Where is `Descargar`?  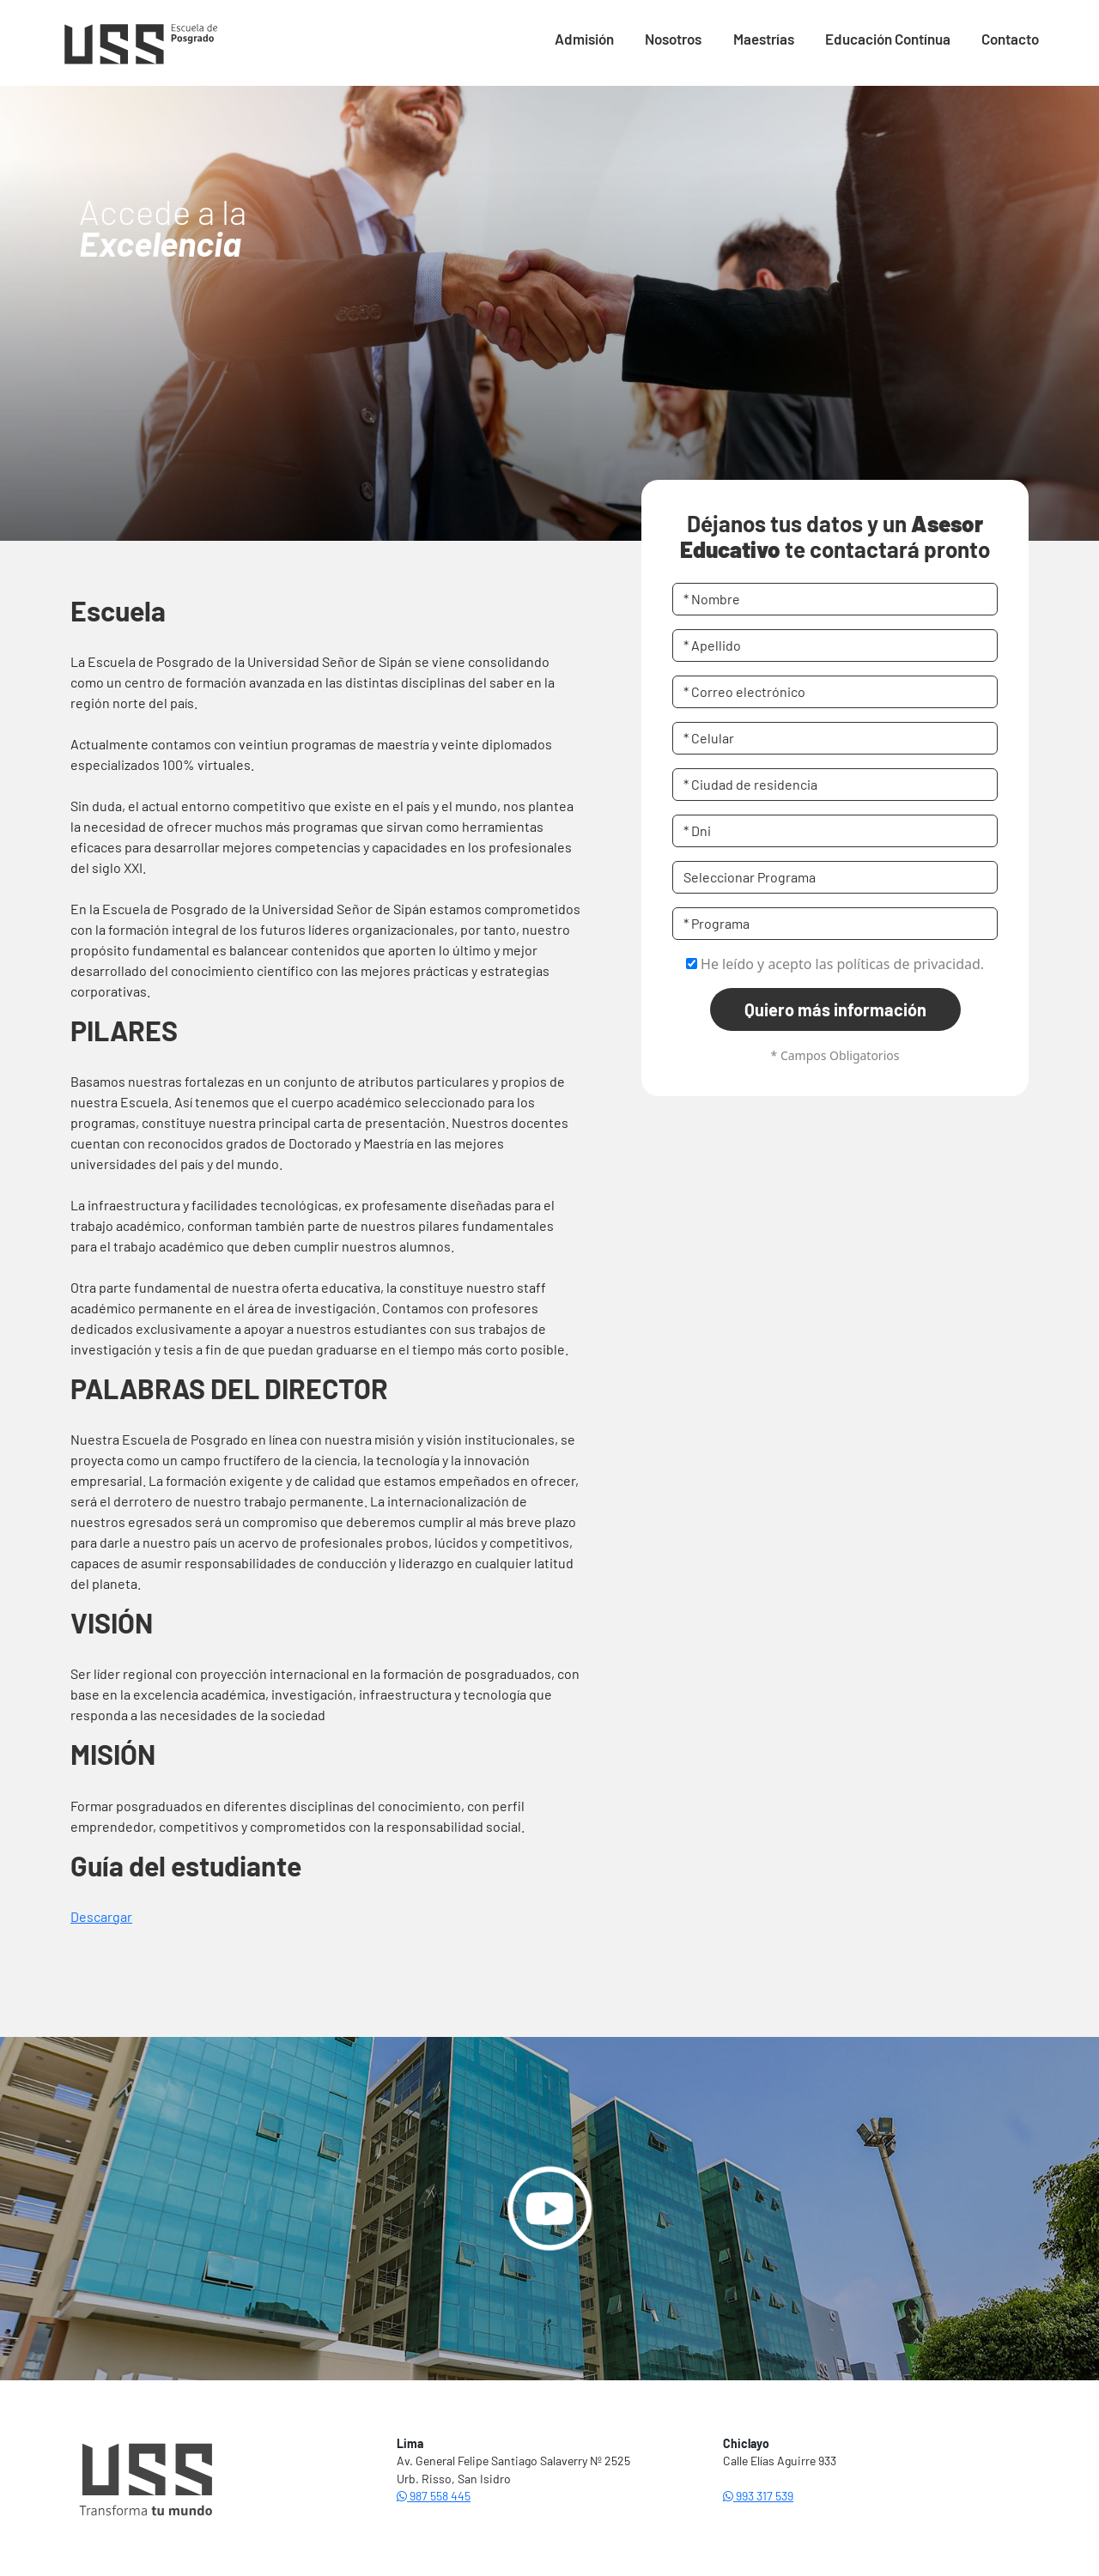 Descargar is located at coordinates (101, 1916).